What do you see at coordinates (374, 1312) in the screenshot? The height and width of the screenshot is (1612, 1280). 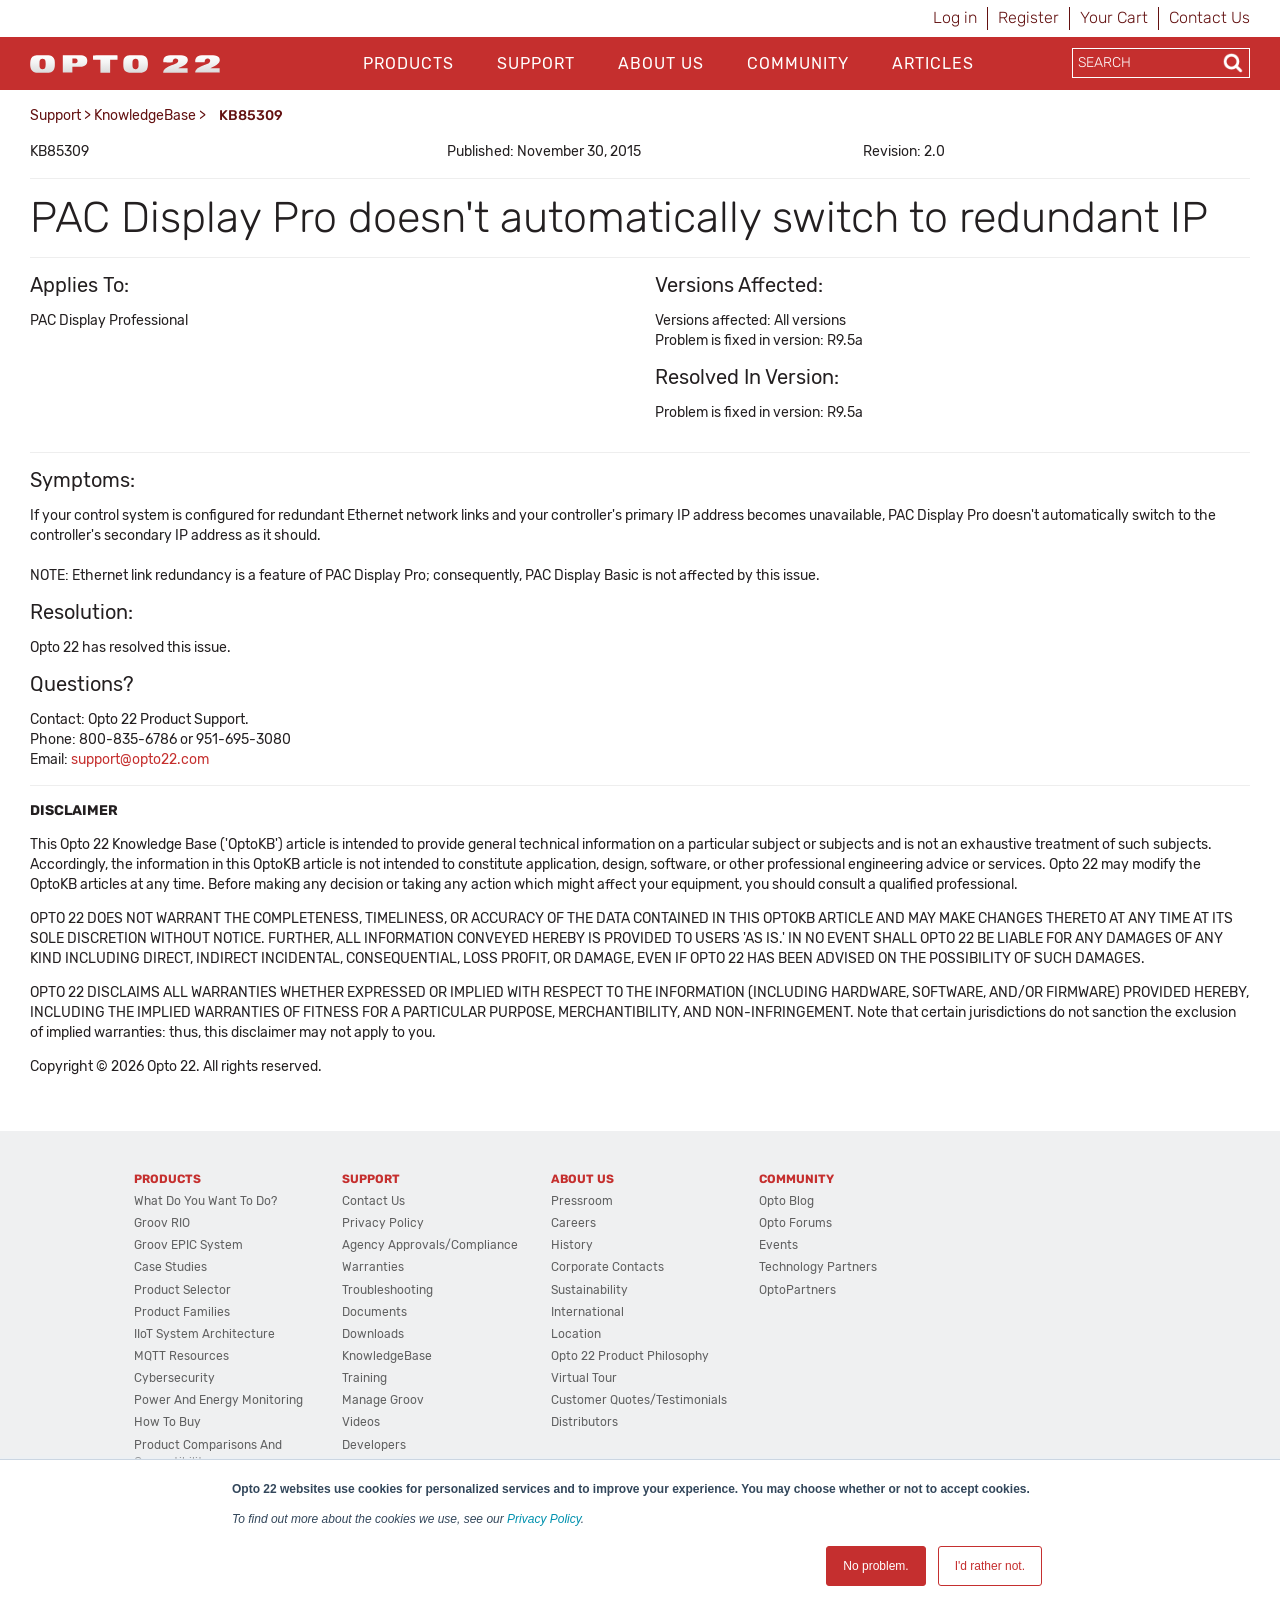 I see `Documents` at bounding box center [374, 1312].